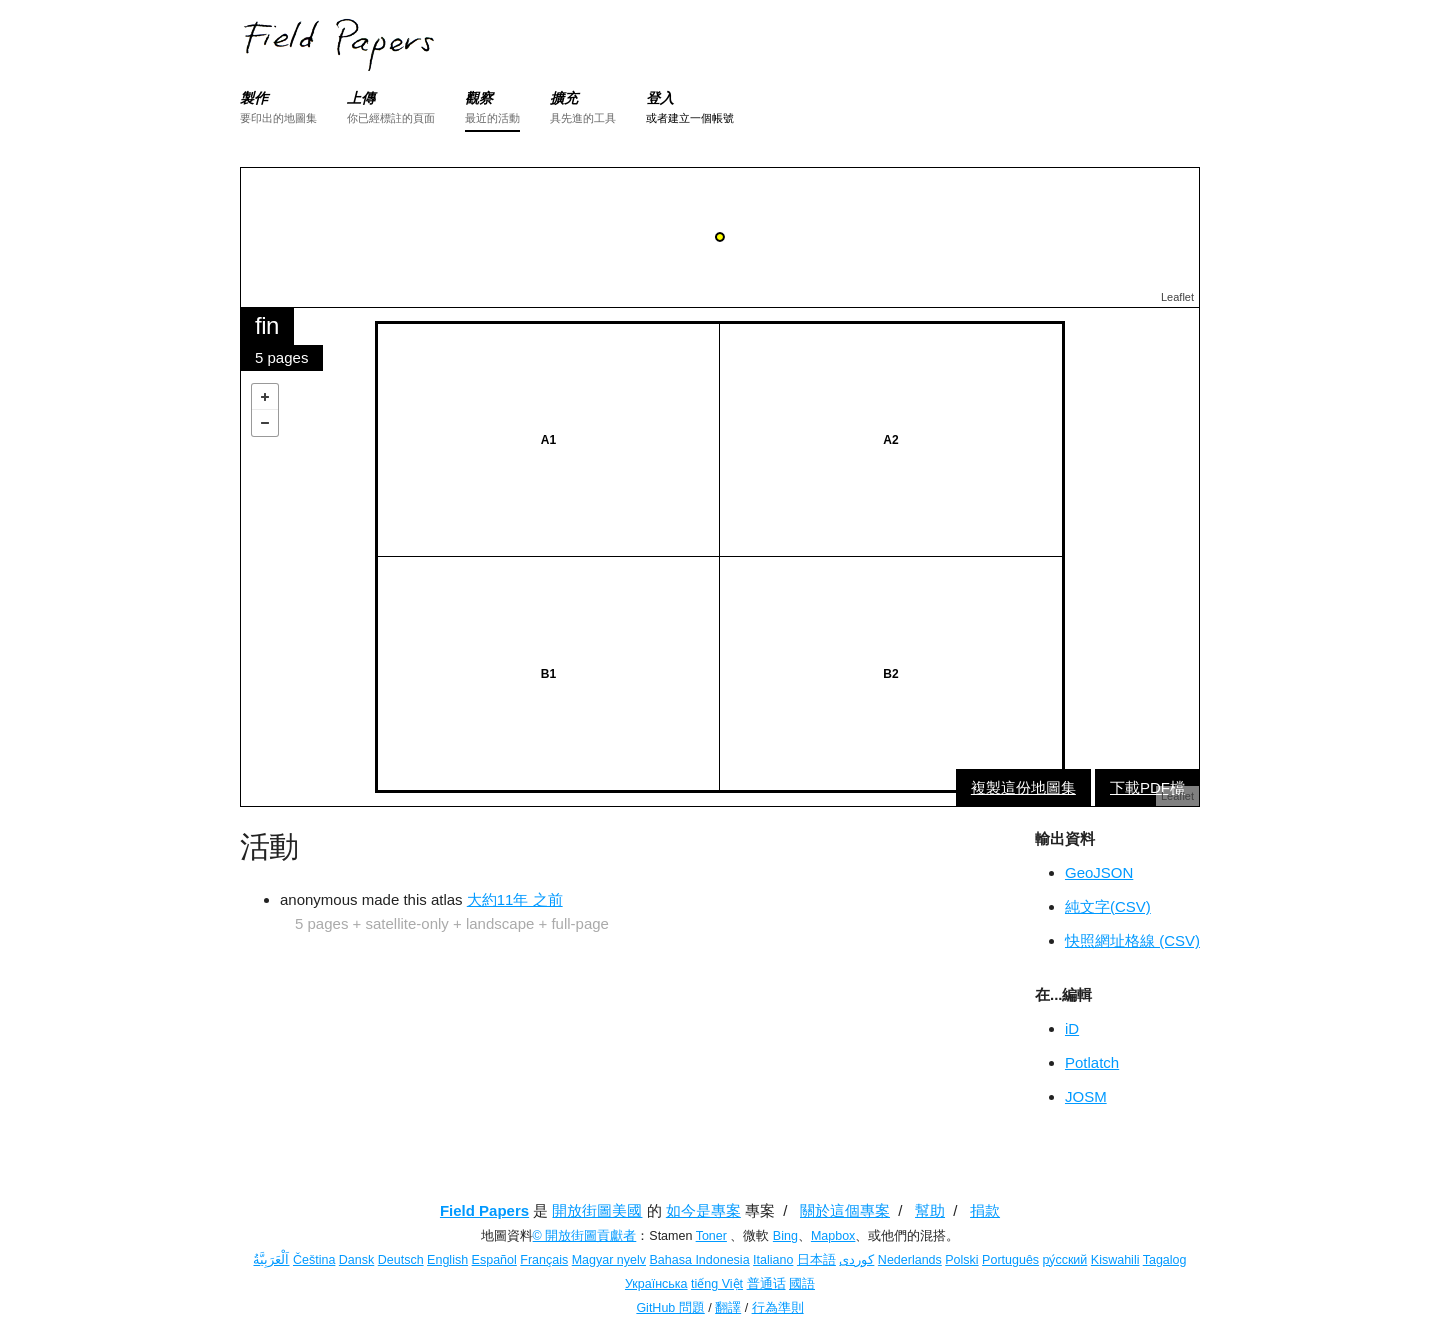 The width and height of the screenshot is (1440, 1327). What do you see at coordinates (910, 1260) in the screenshot?
I see `Nederlands` at bounding box center [910, 1260].